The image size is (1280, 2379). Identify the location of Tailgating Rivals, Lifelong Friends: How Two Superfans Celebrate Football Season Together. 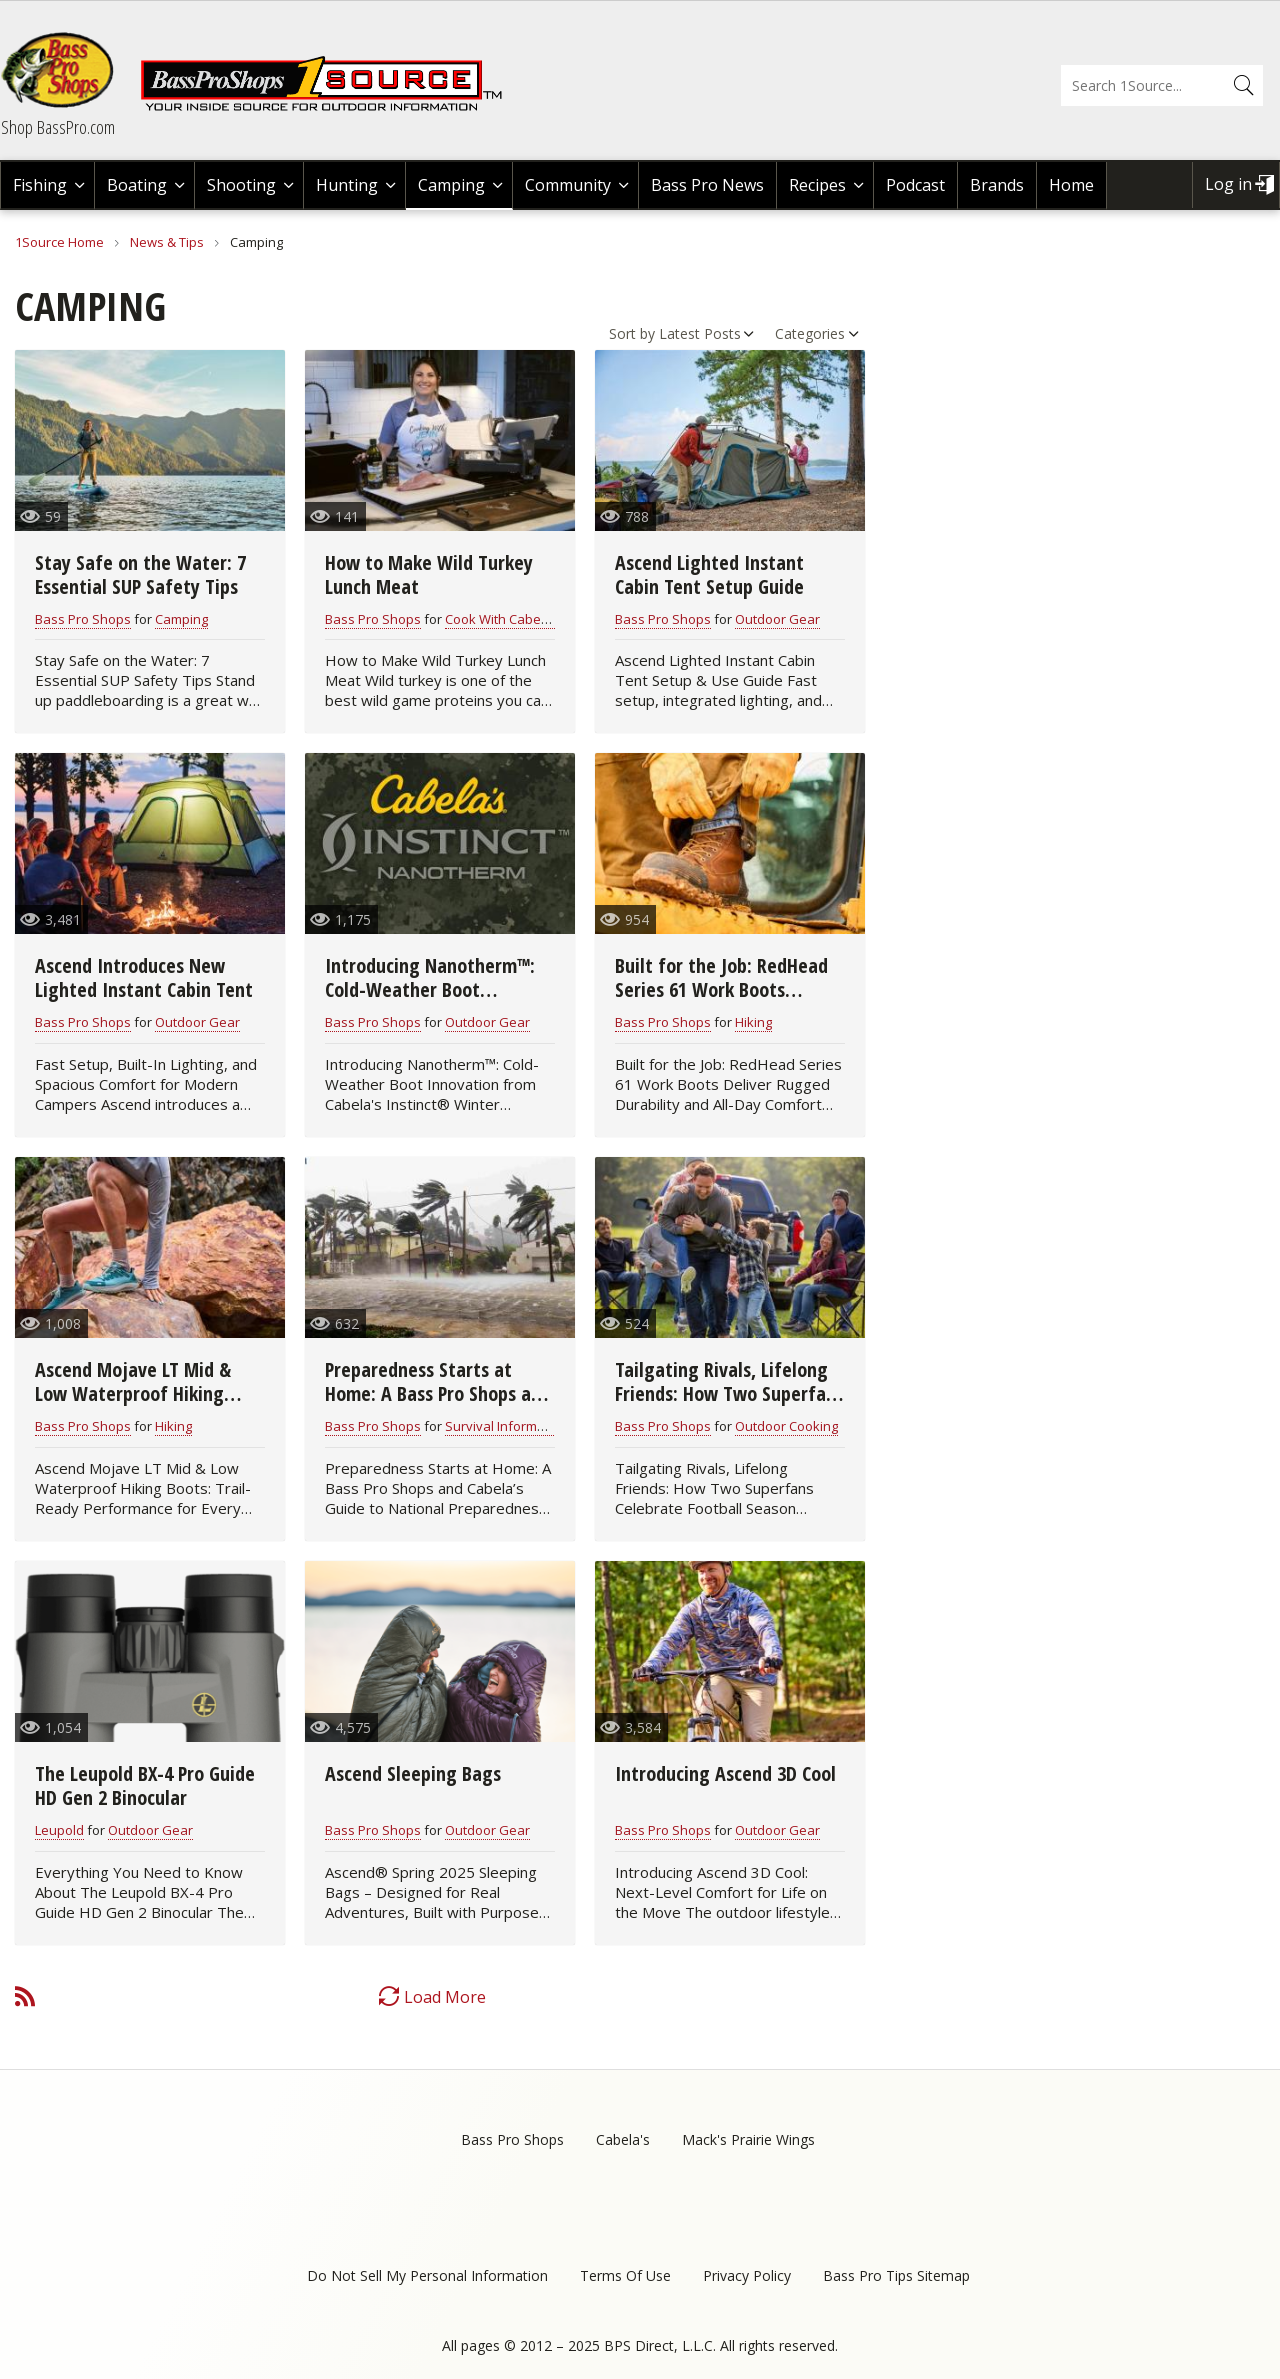
(729, 1405).